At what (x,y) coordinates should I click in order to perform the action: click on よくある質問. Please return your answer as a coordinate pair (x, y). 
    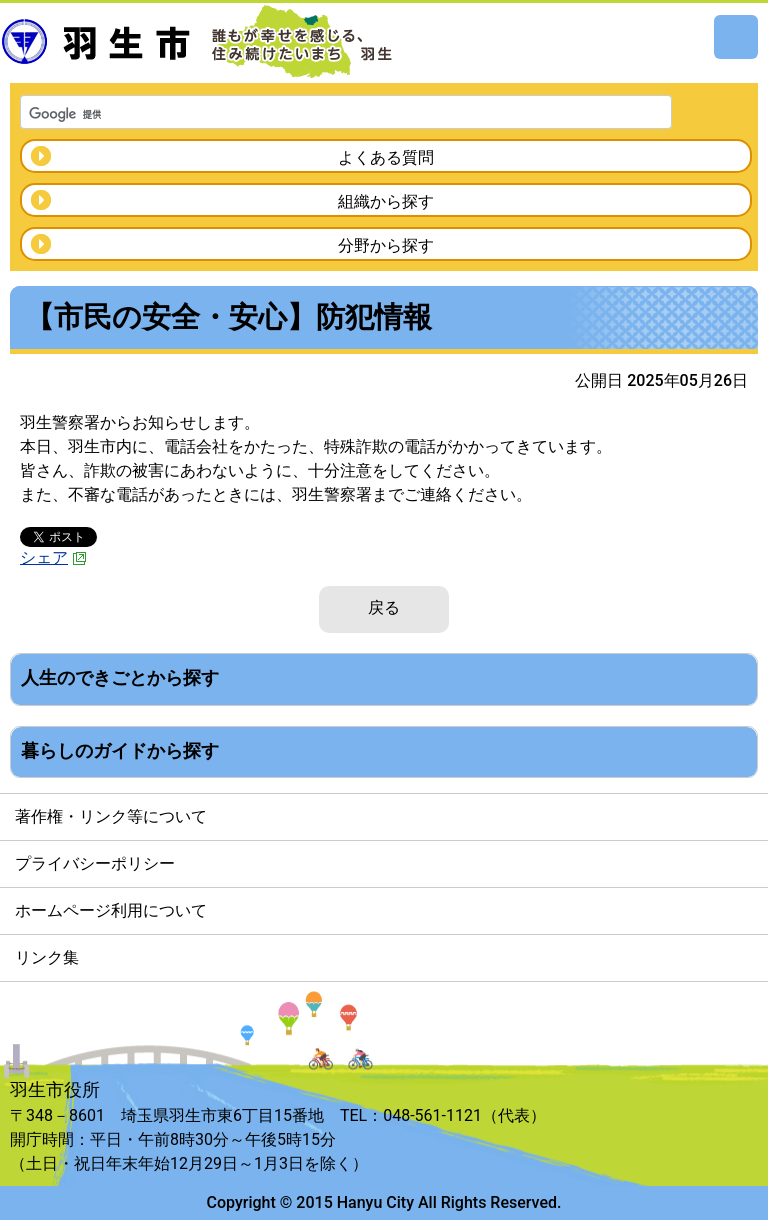
    Looking at the image, I should click on (386, 157).